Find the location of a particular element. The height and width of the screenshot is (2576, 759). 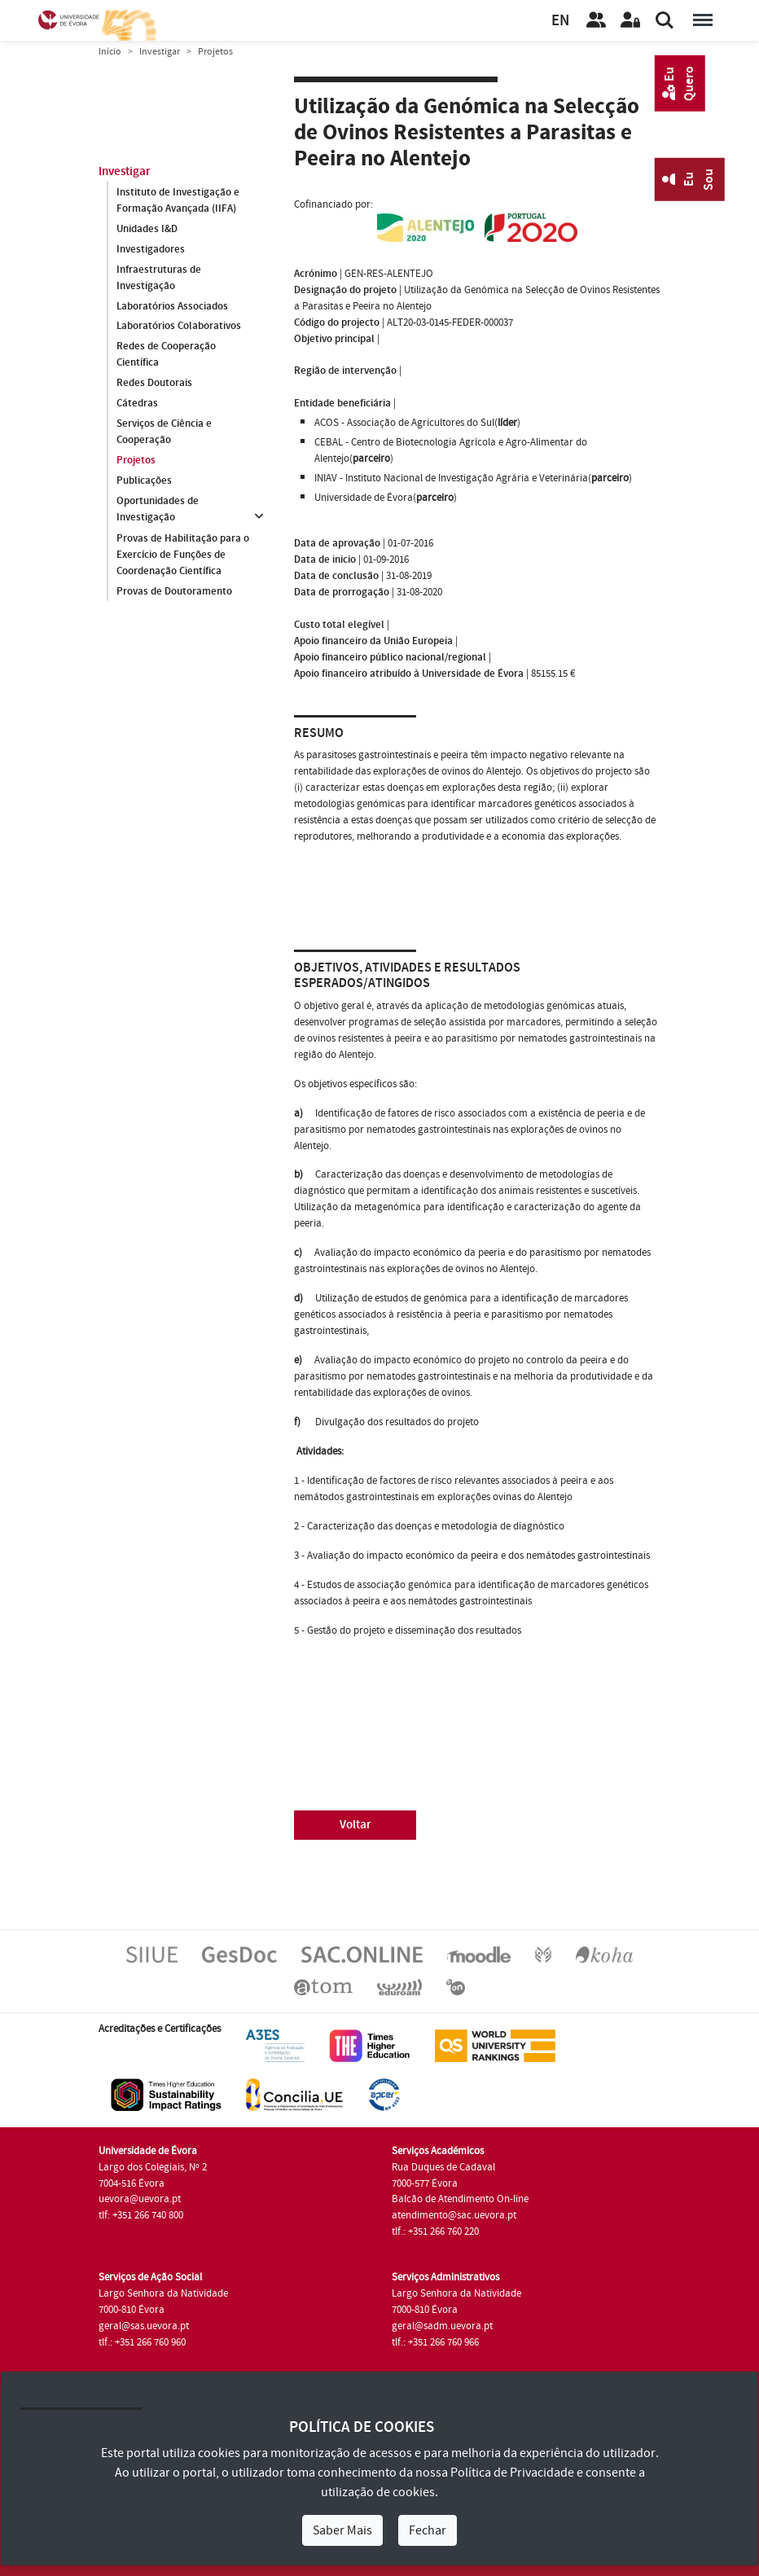

Política de Privacidade is located at coordinates (512, 2472).